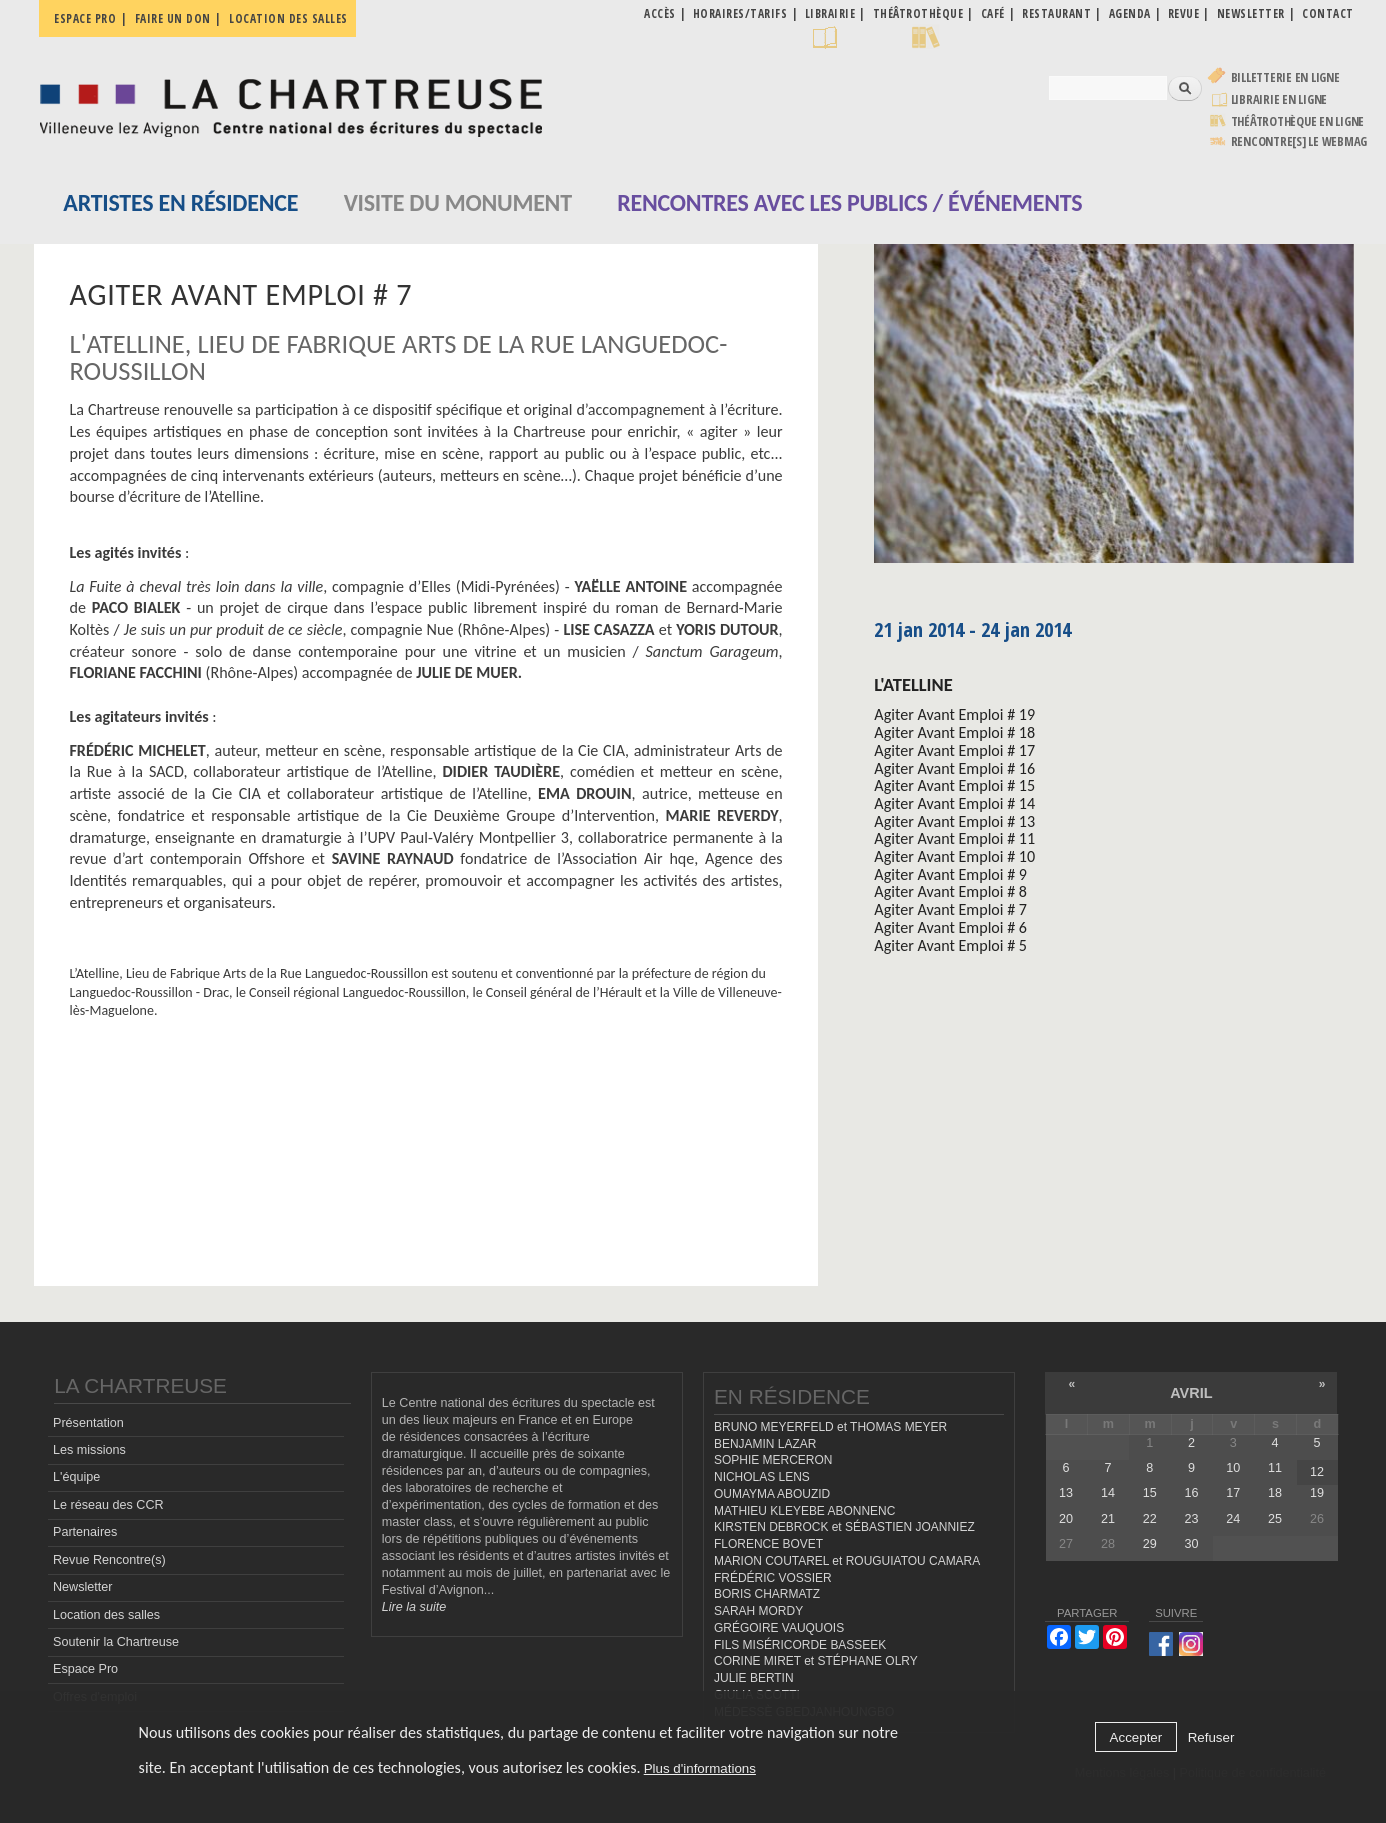  I want to click on Agiter Avant Emploi # 16, so click(954, 768).